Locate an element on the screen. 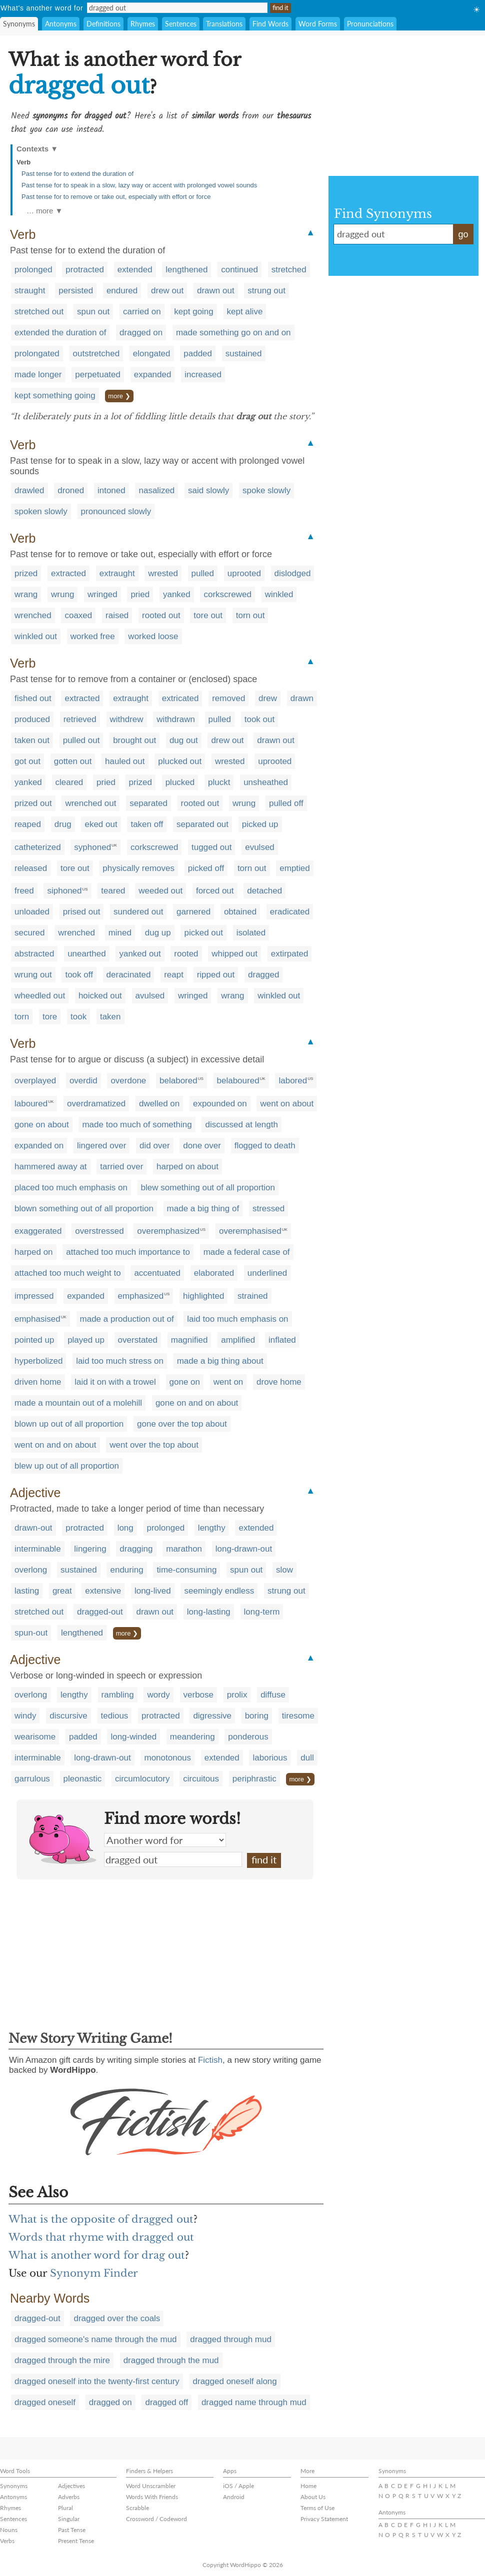 The image size is (485, 2576). stressed is located at coordinates (268, 1208).